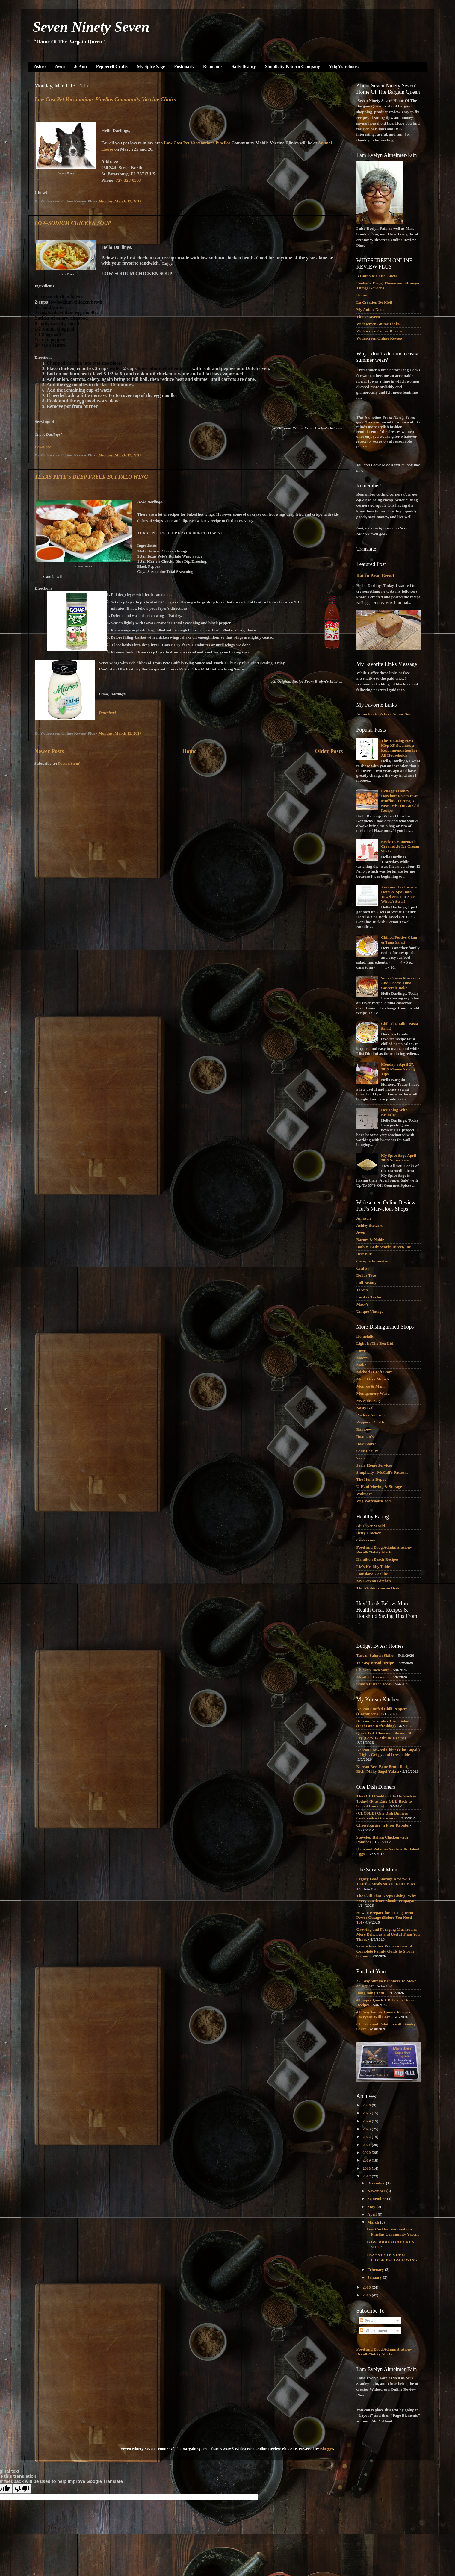 The image size is (455, 2576). I want to click on December, so click(377, 2183).